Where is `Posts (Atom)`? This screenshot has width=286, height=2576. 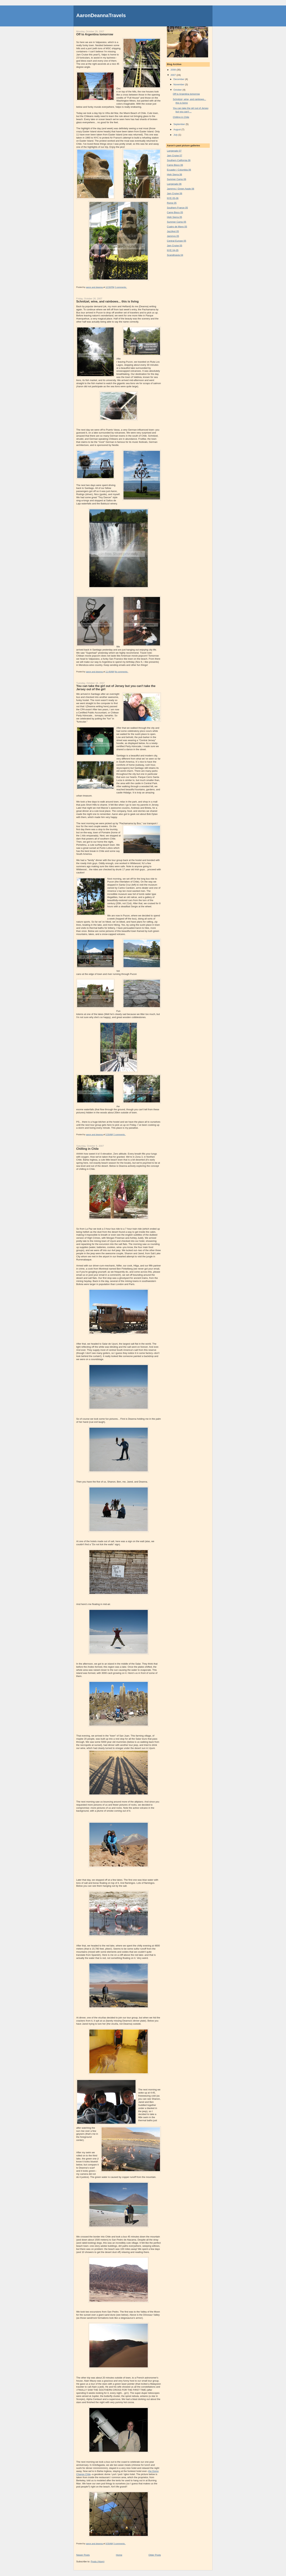 Posts (Atom) is located at coordinates (98, 2561).